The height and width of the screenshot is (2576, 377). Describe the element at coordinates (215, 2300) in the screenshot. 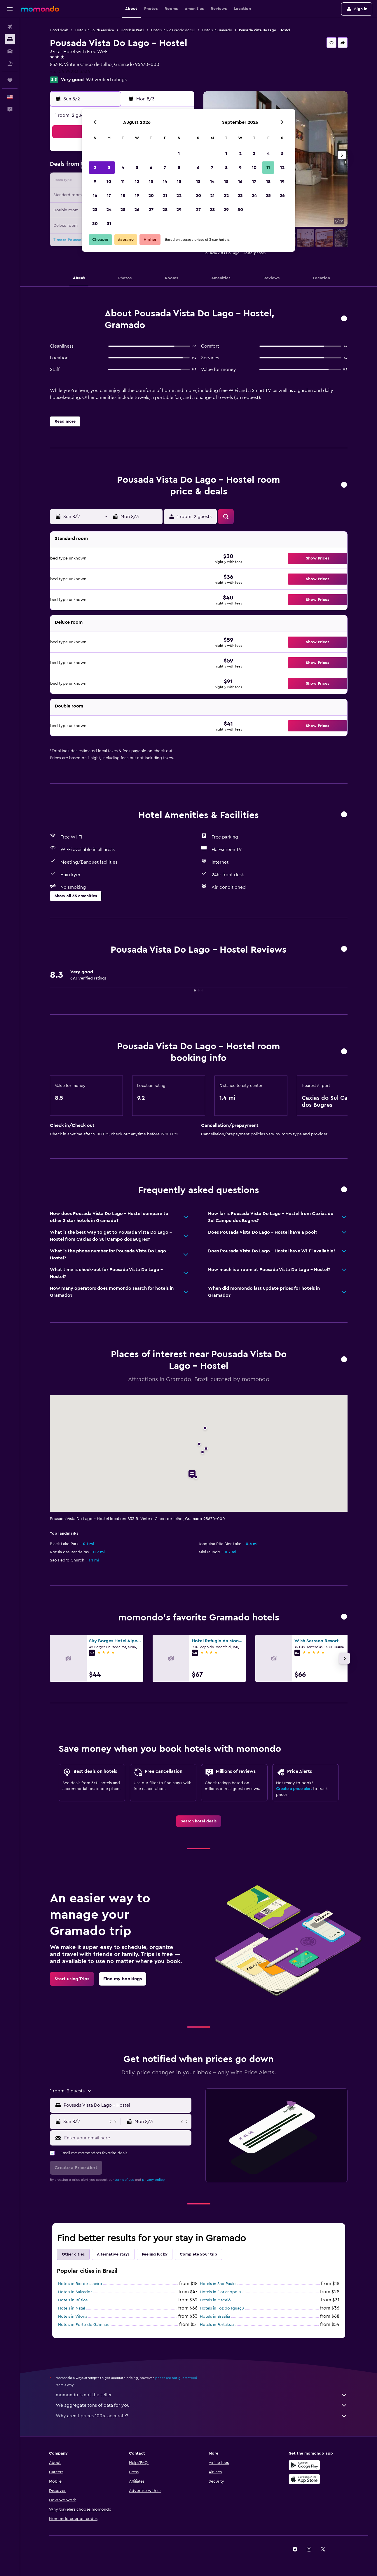

I see `Hotels in Maceió` at that location.